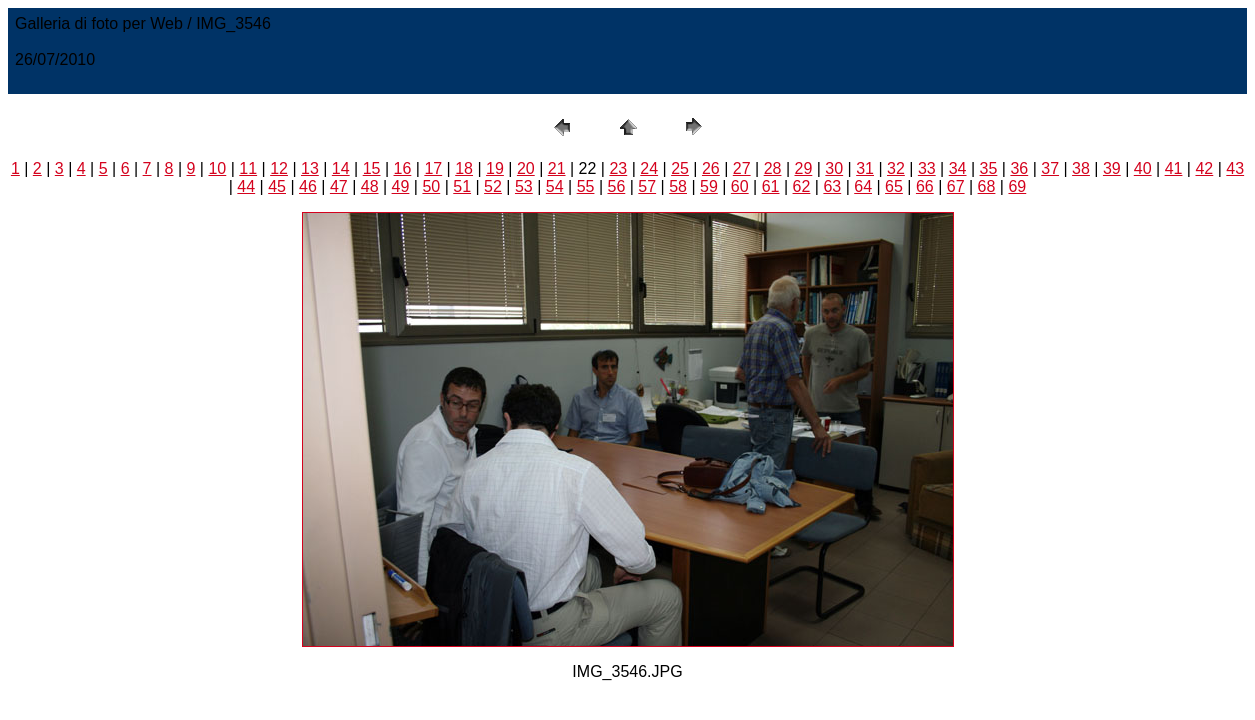  Describe the element at coordinates (401, 186) in the screenshot. I see `49` at that location.